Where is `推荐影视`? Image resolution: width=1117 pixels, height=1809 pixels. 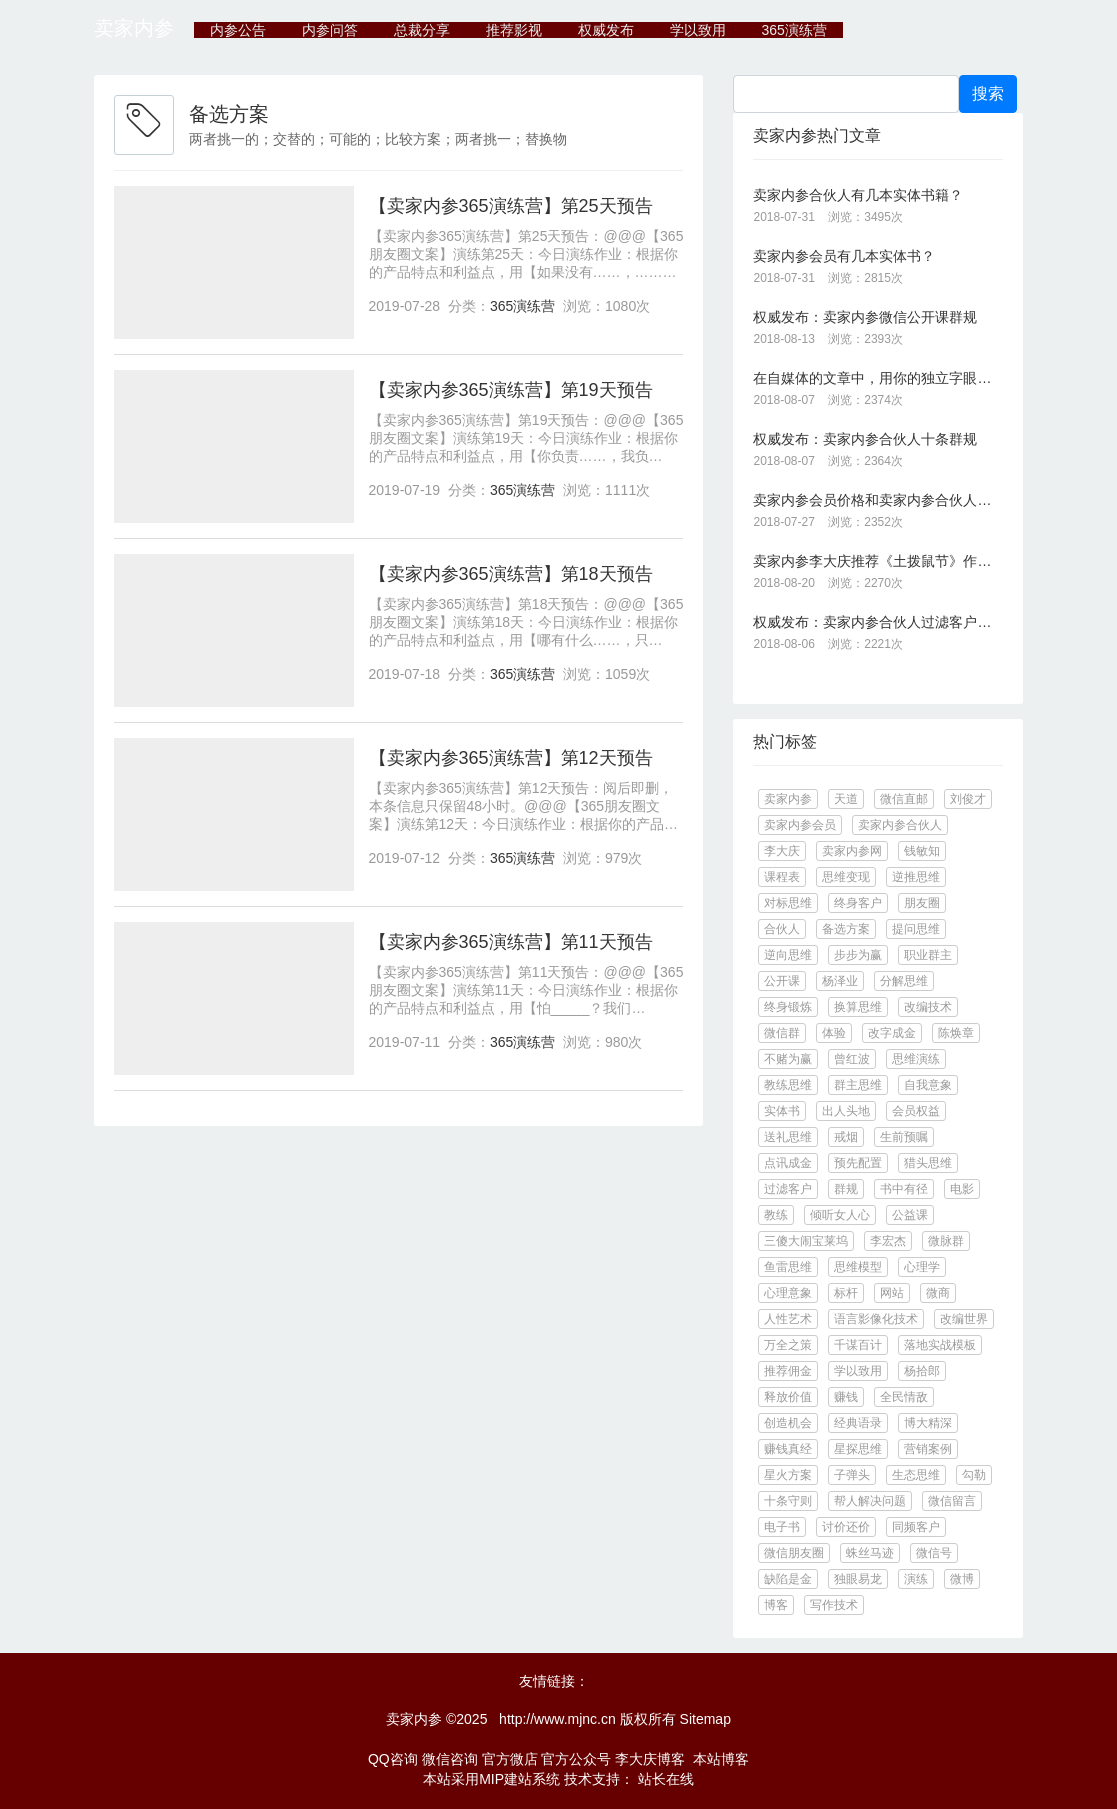
推荐影视 is located at coordinates (514, 30).